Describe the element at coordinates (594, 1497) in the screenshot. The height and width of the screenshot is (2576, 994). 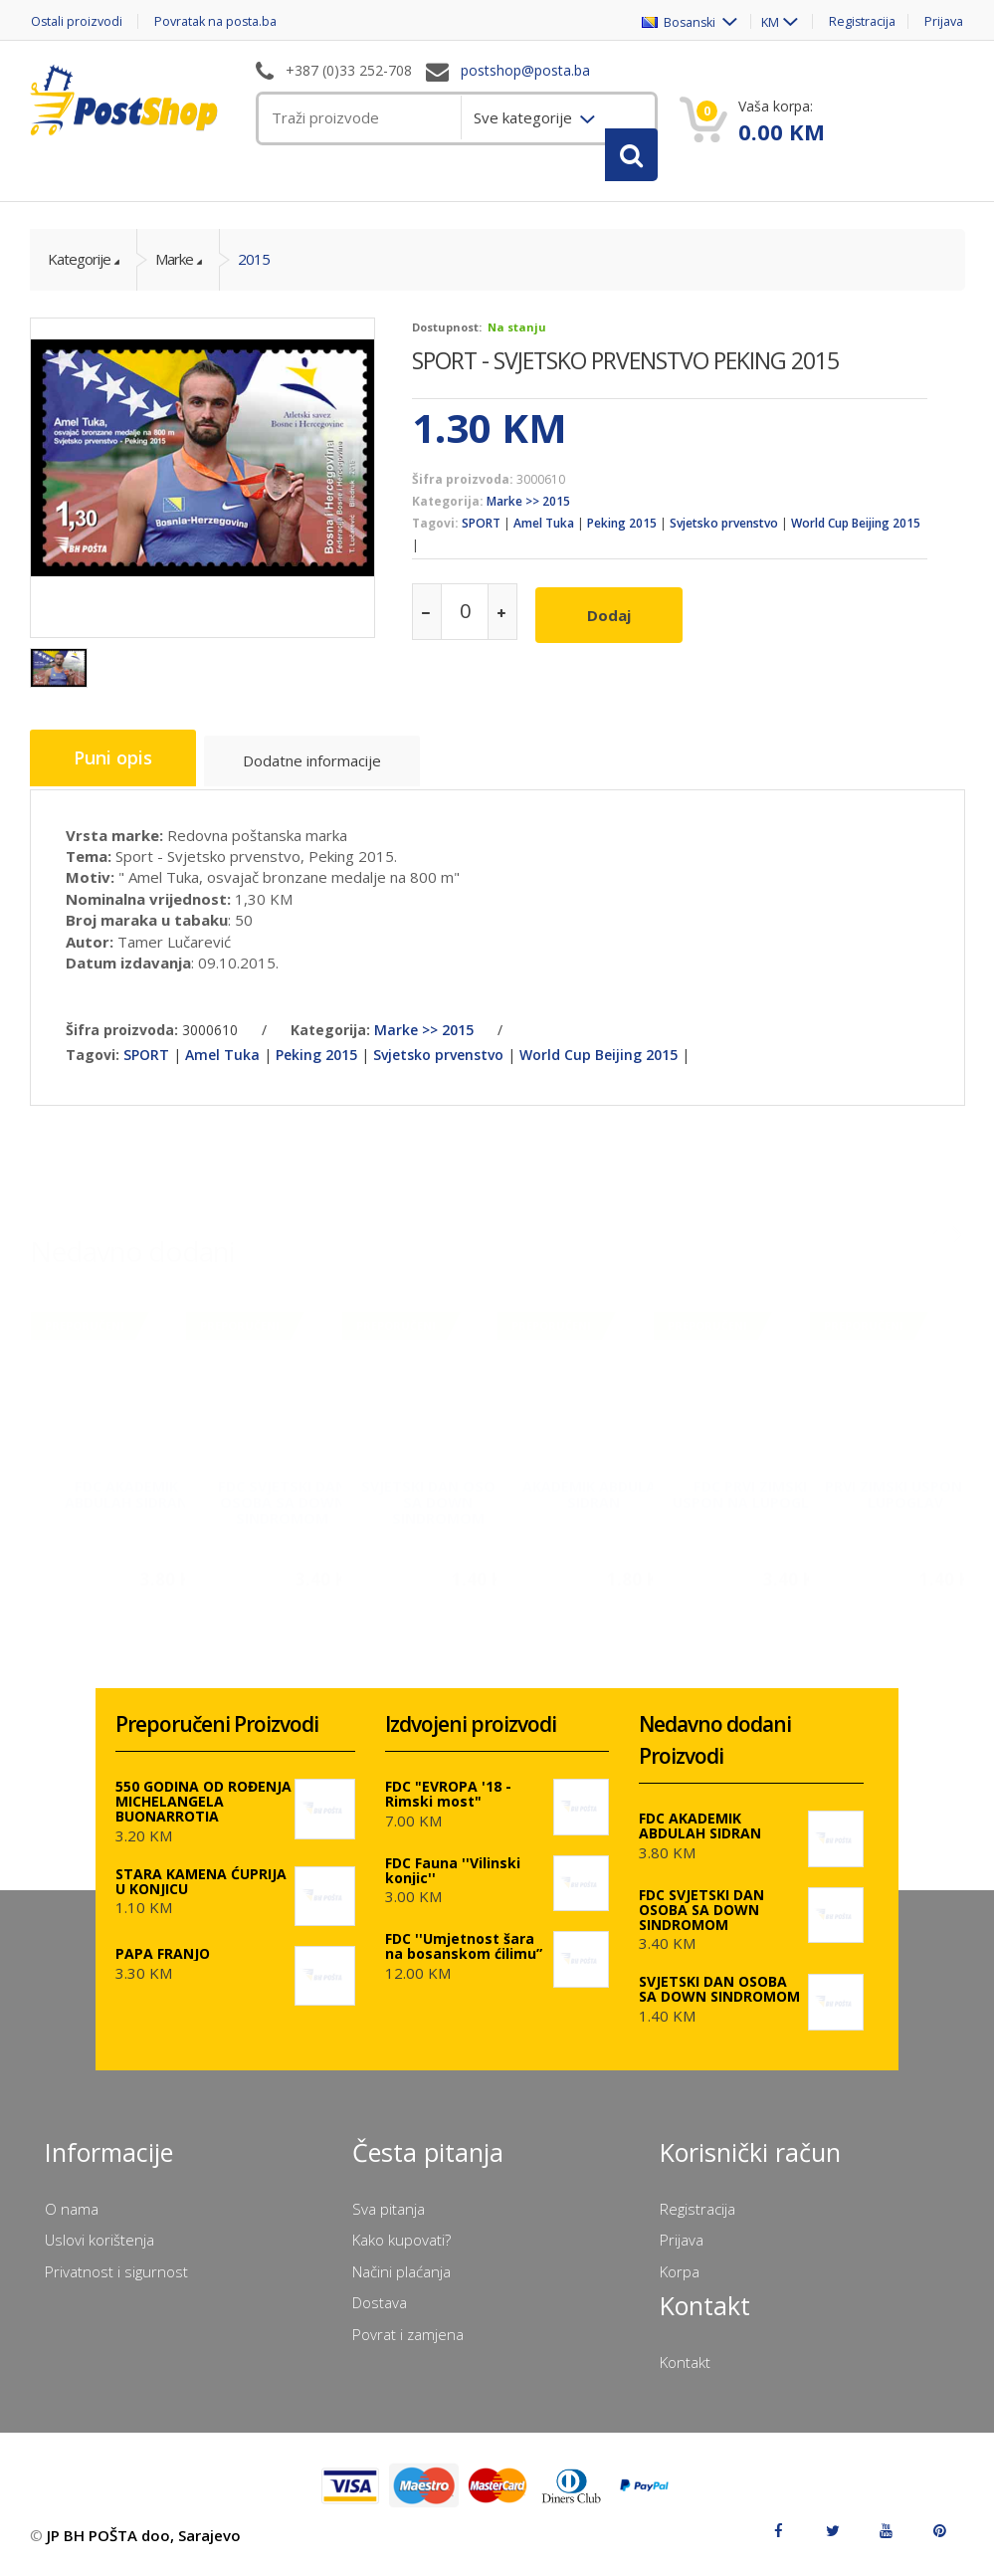
I see `AKADEMIK ABDULAH SIDRAN` at that location.